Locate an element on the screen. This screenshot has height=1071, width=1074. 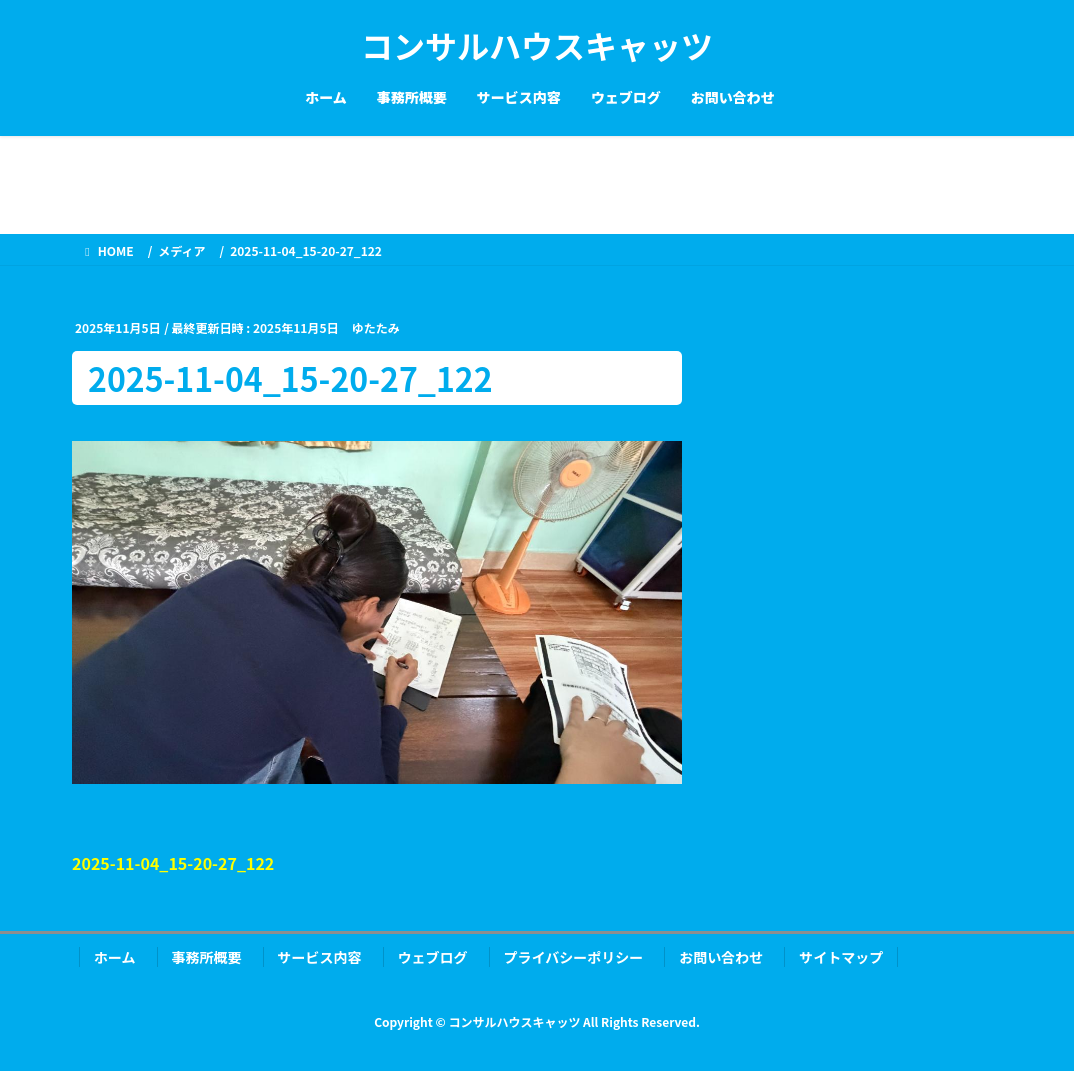
ウェブログ is located at coordinates (433, 957).